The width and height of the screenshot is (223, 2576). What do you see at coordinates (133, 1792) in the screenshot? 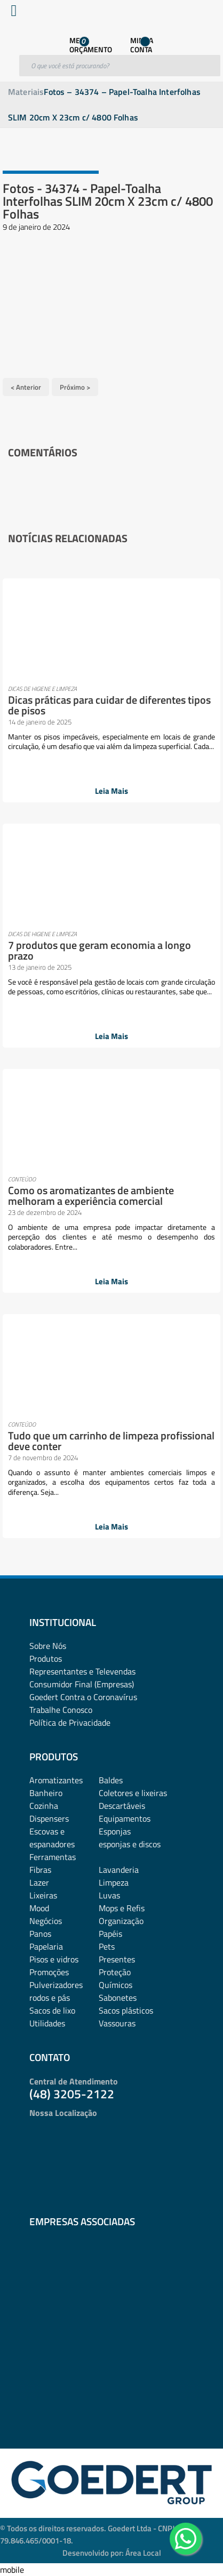
I see `Coletores e lixeiras` at bounding box center [133, 1792].